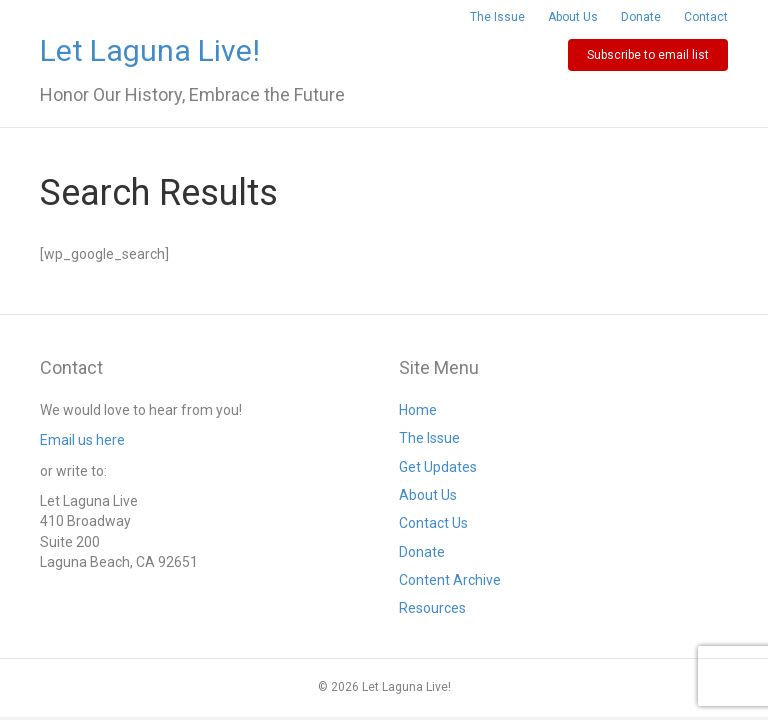  What do you see at coordinates (573, 17) in the screenshot?
I see `About Us` at bounding box center [573, 17].